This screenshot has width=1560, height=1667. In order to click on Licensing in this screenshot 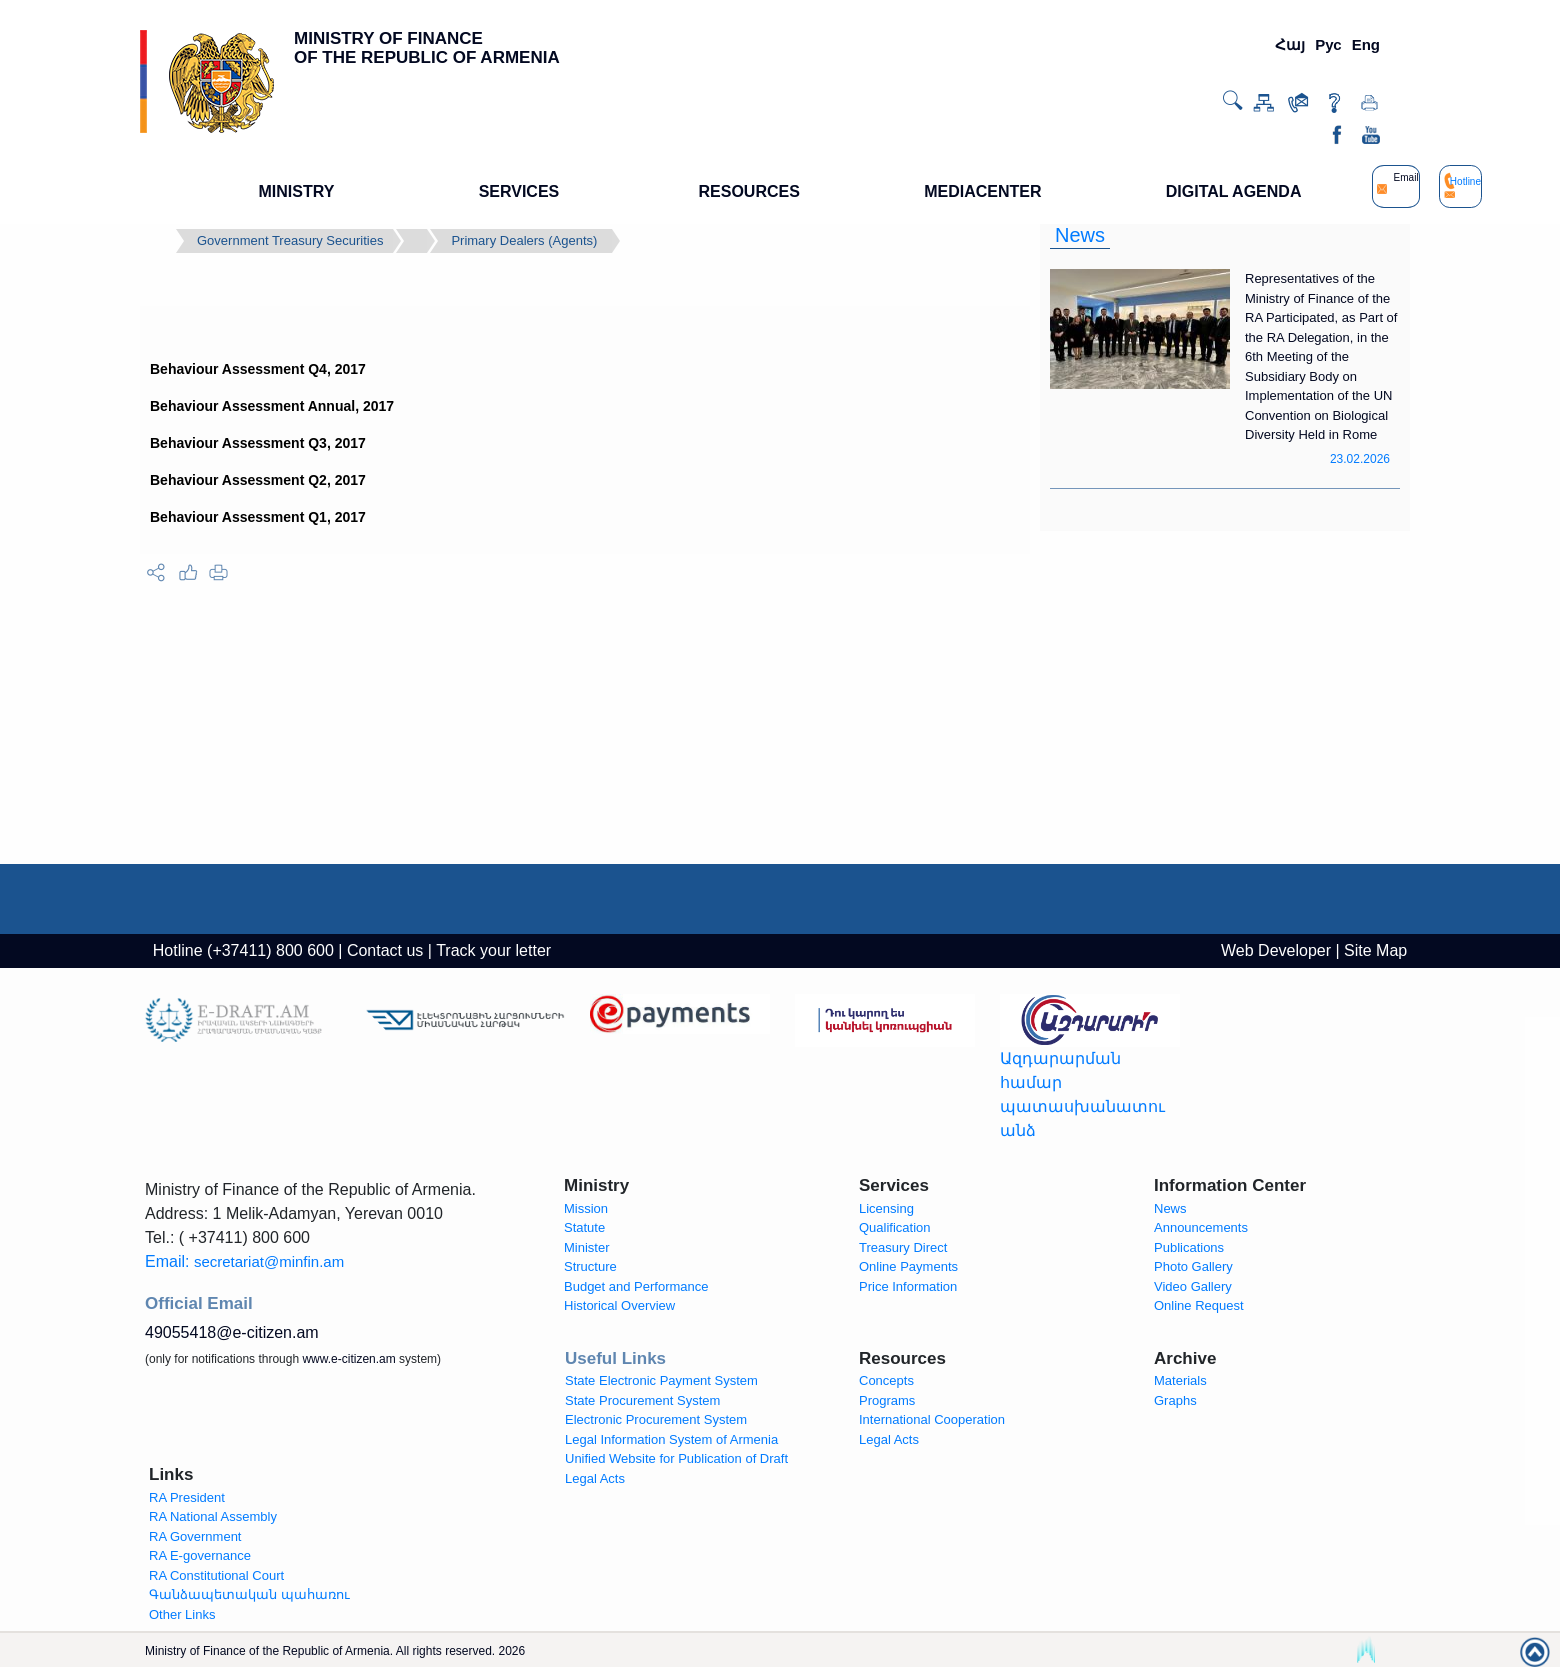, I will do `click(886, 1208)`.